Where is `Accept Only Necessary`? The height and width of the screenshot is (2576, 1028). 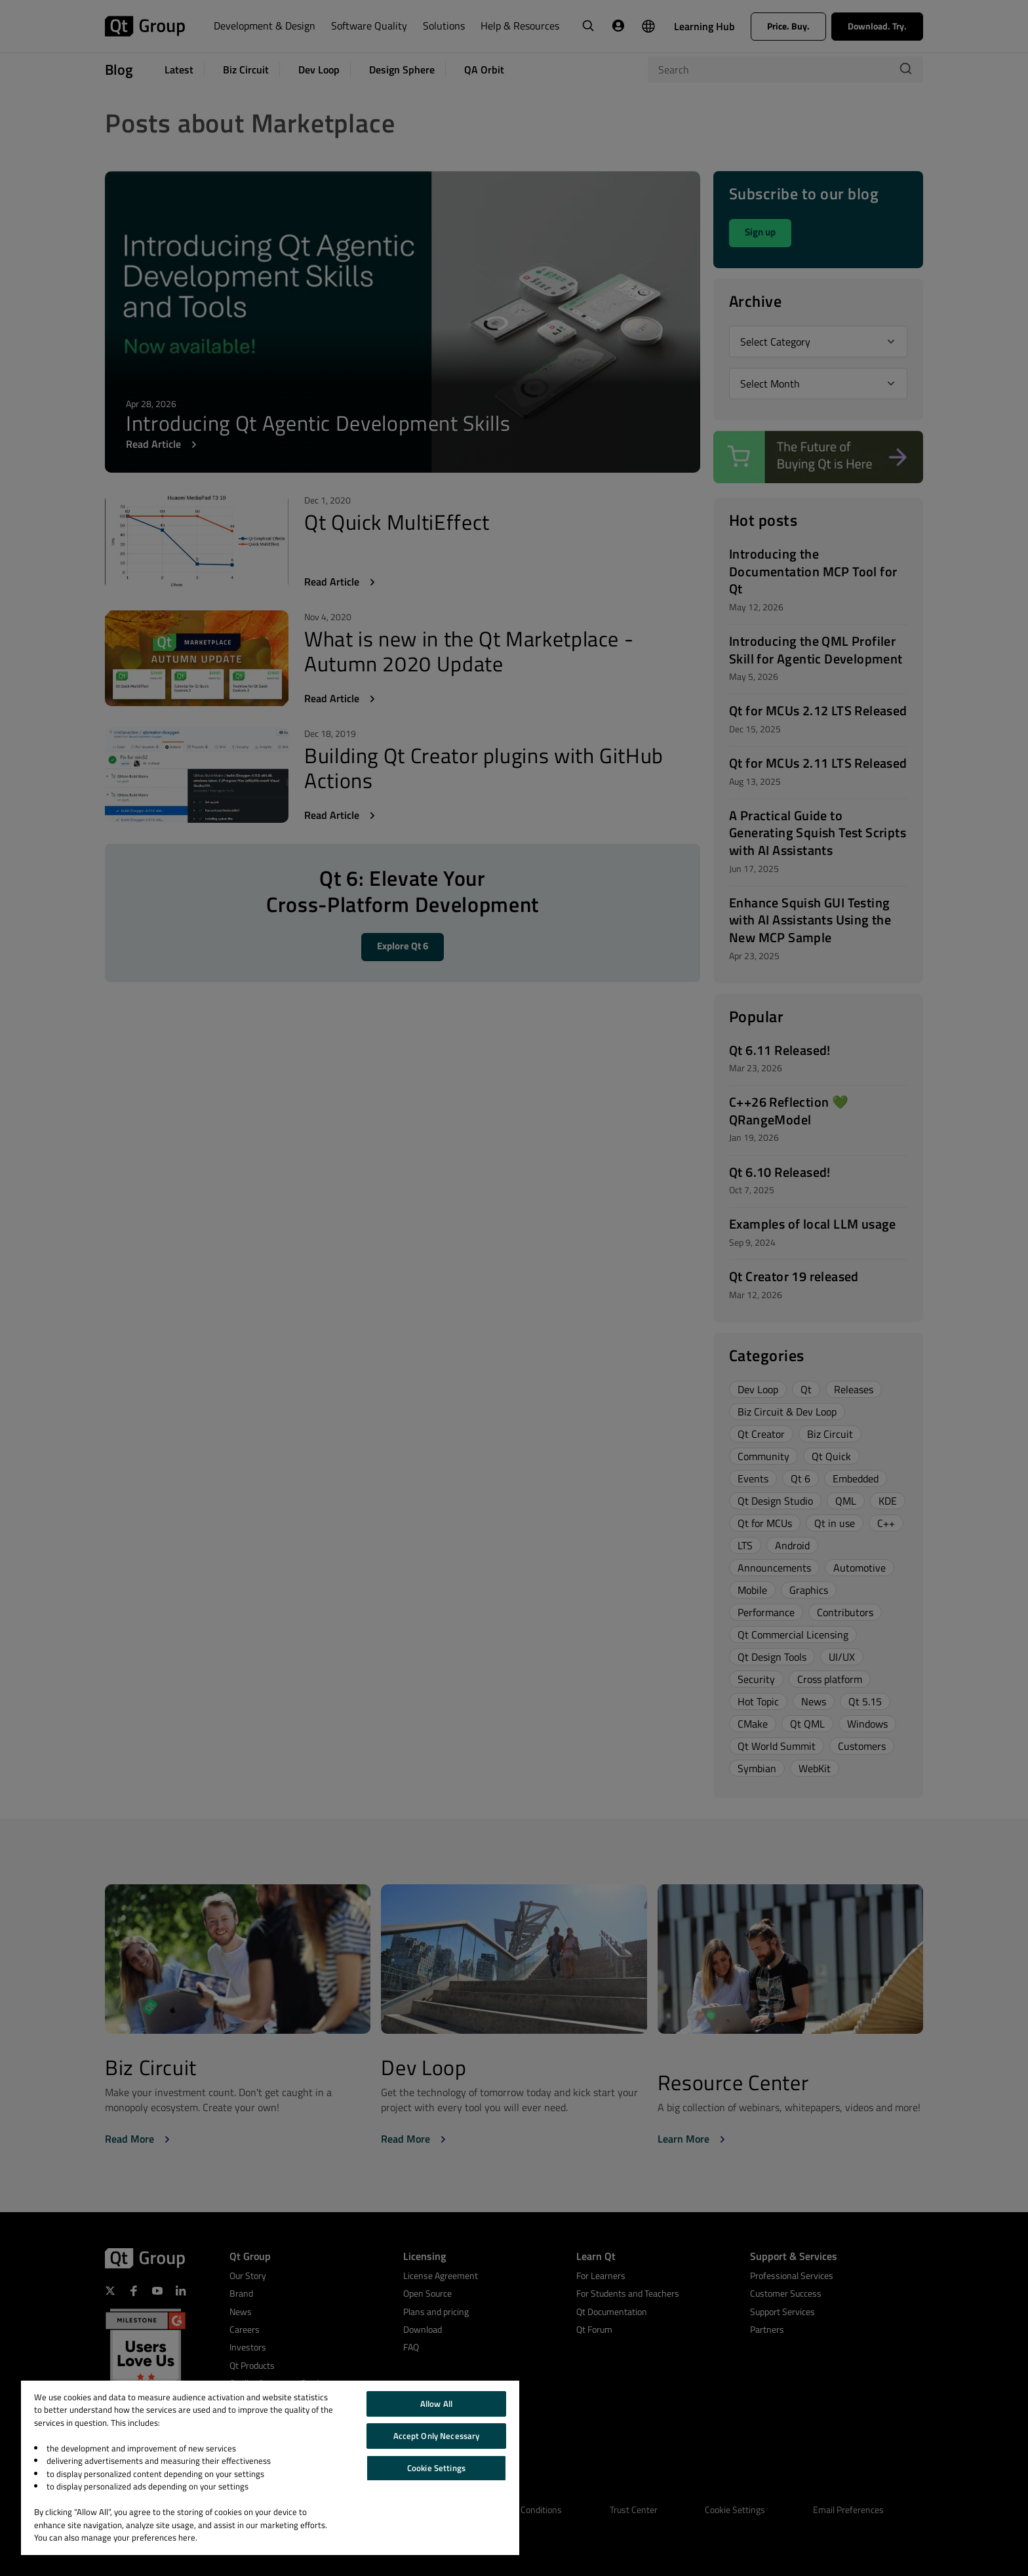
Accept Only Necessary is located at coordinates (436, 2435).